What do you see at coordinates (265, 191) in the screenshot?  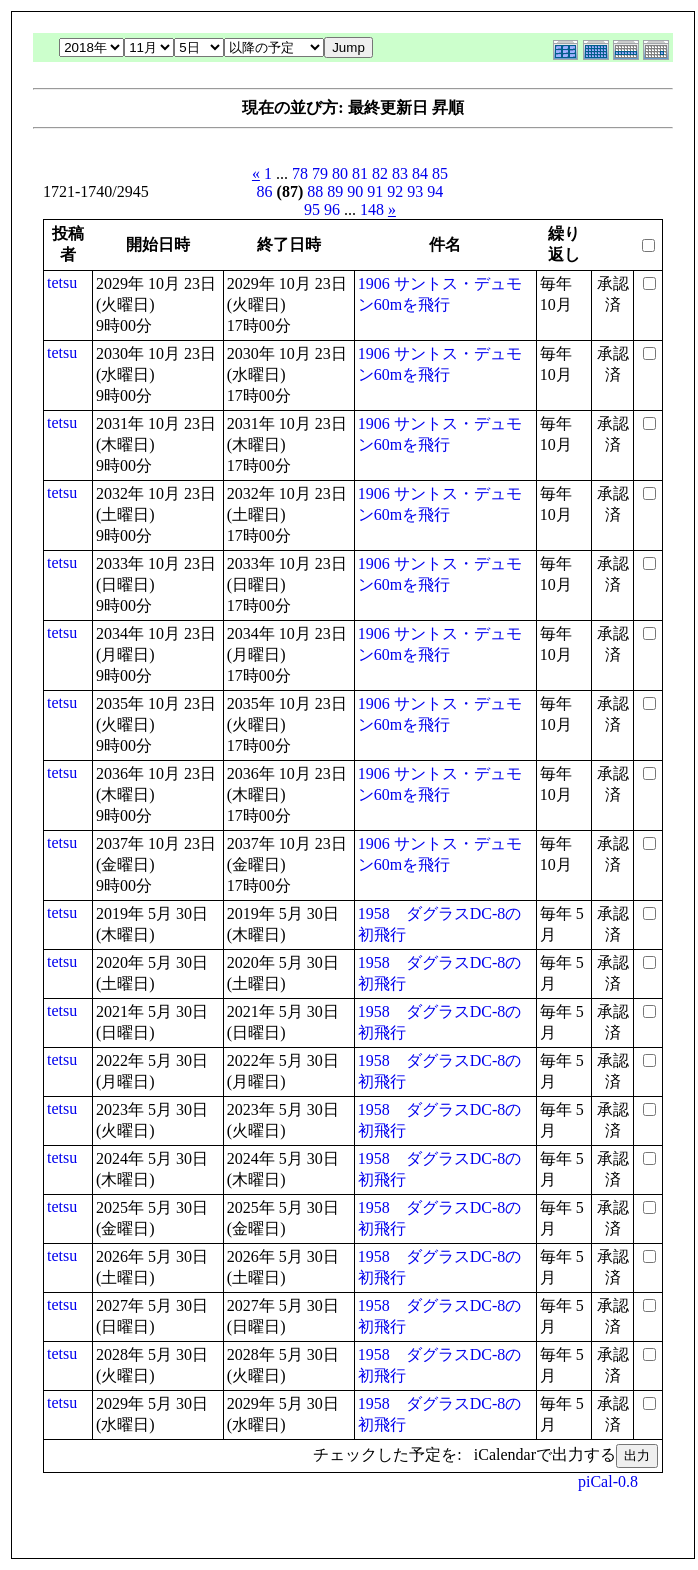 I see `86` at bounding box center [265, 191].